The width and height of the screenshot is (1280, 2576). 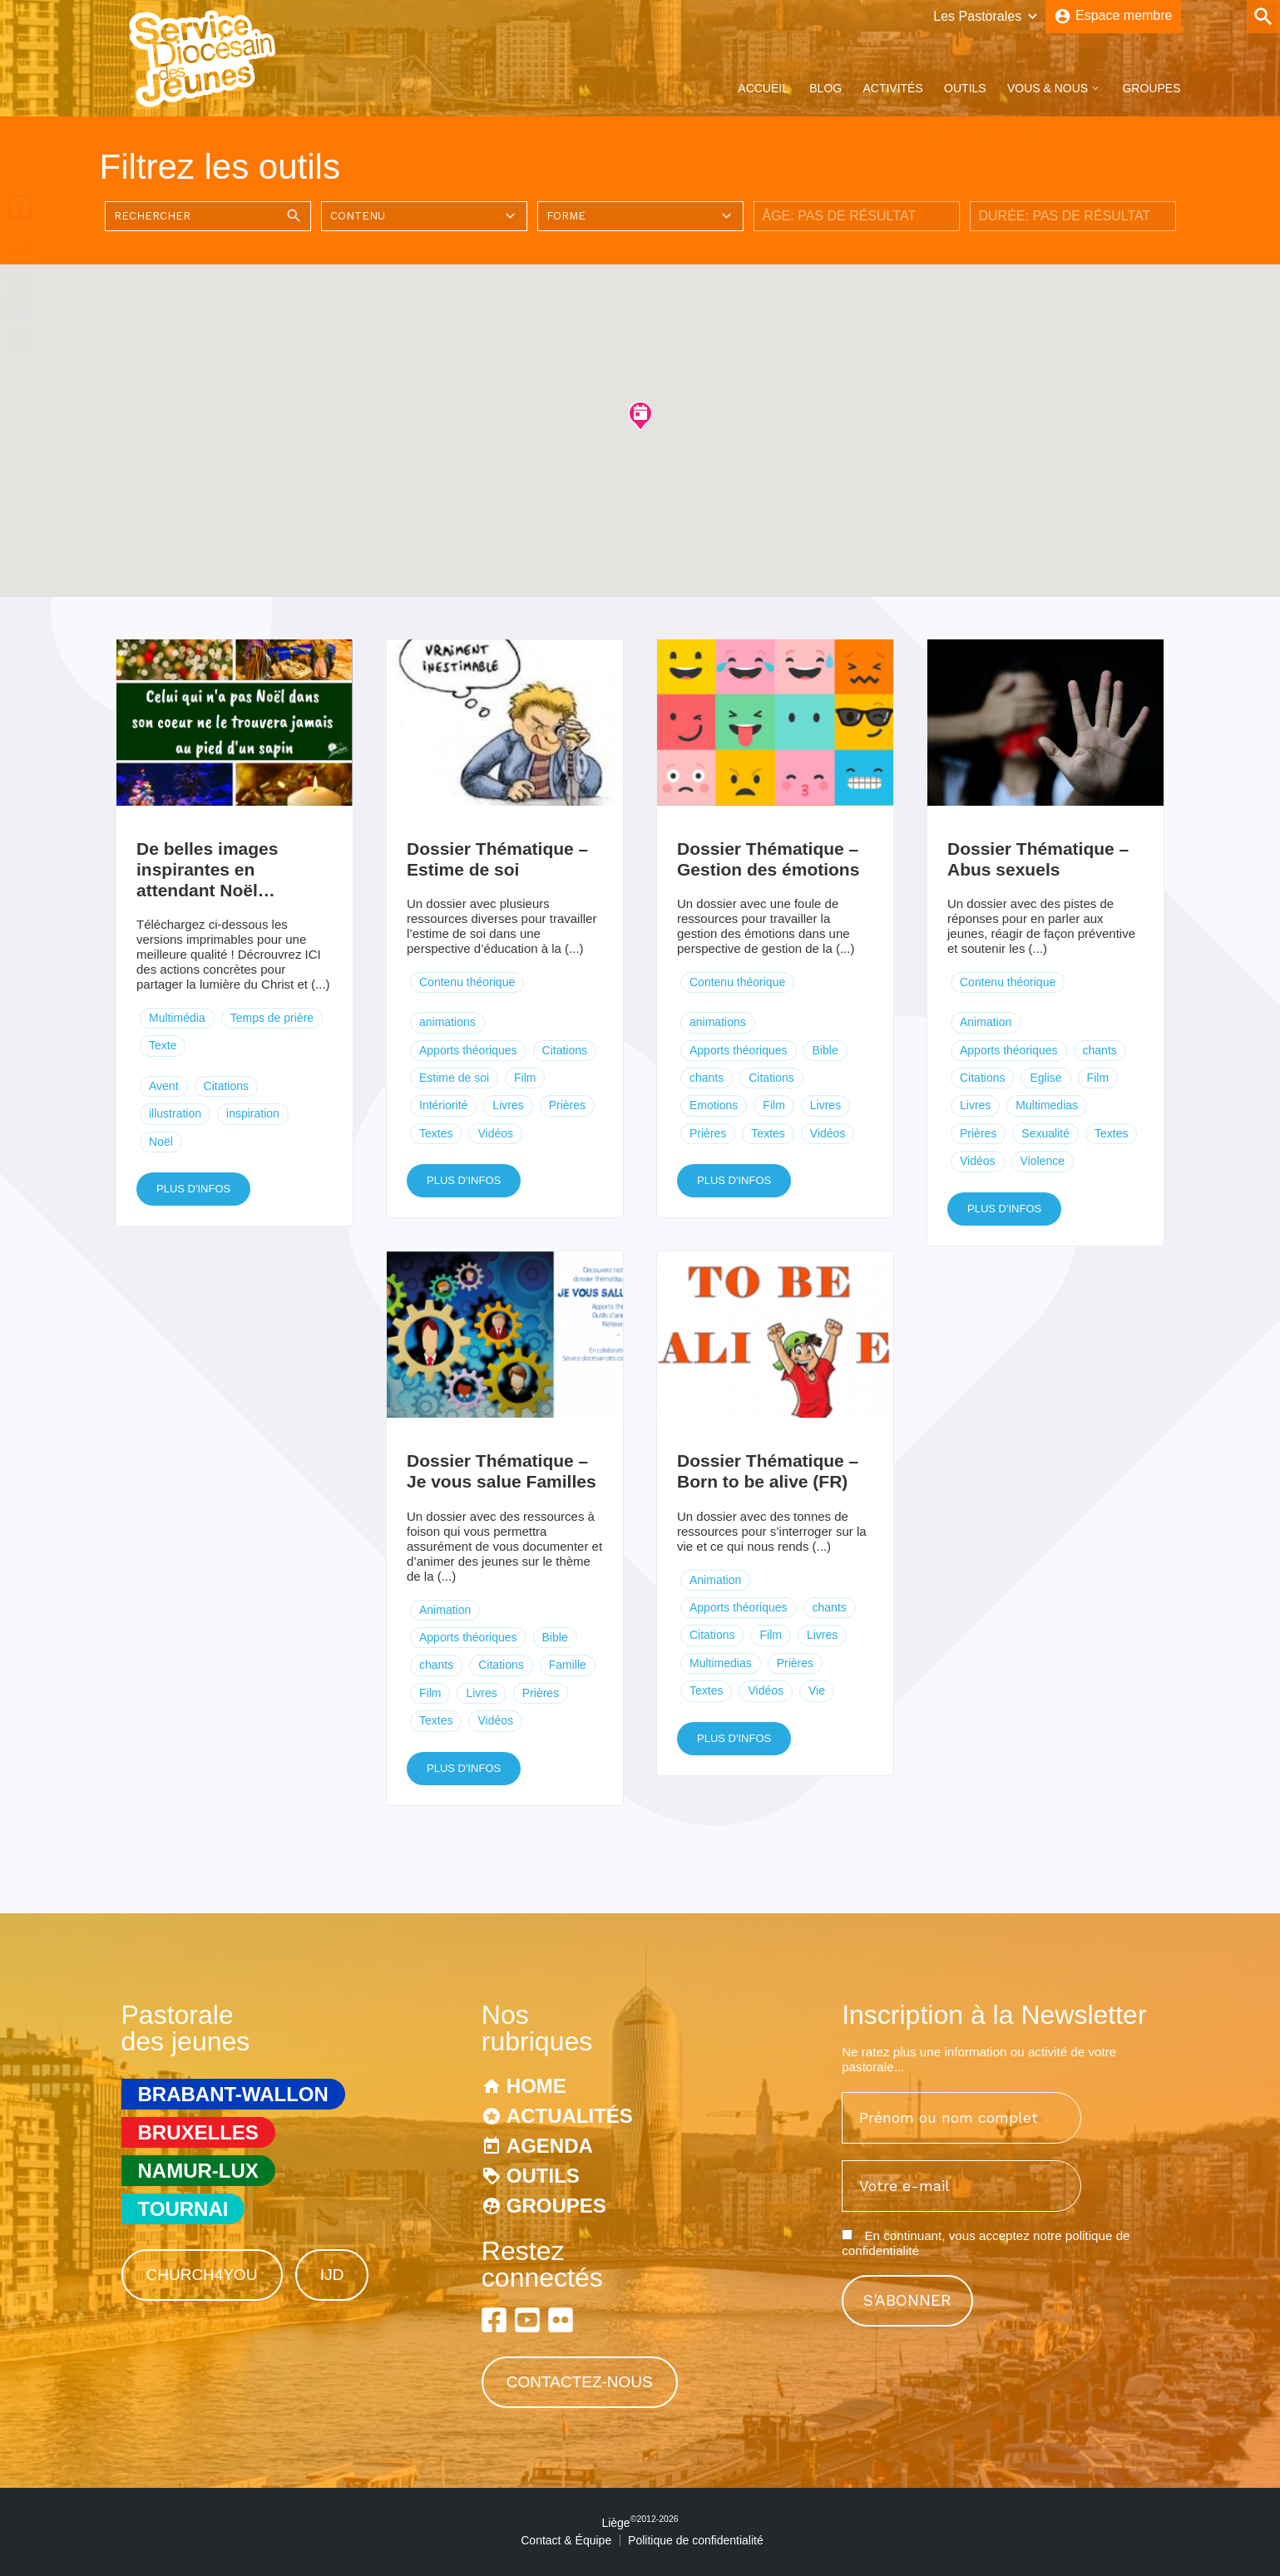 What do you see at coordinates (161, 1141) in the screenshot?
I see `Noël` at bounding box center [161, 1141].